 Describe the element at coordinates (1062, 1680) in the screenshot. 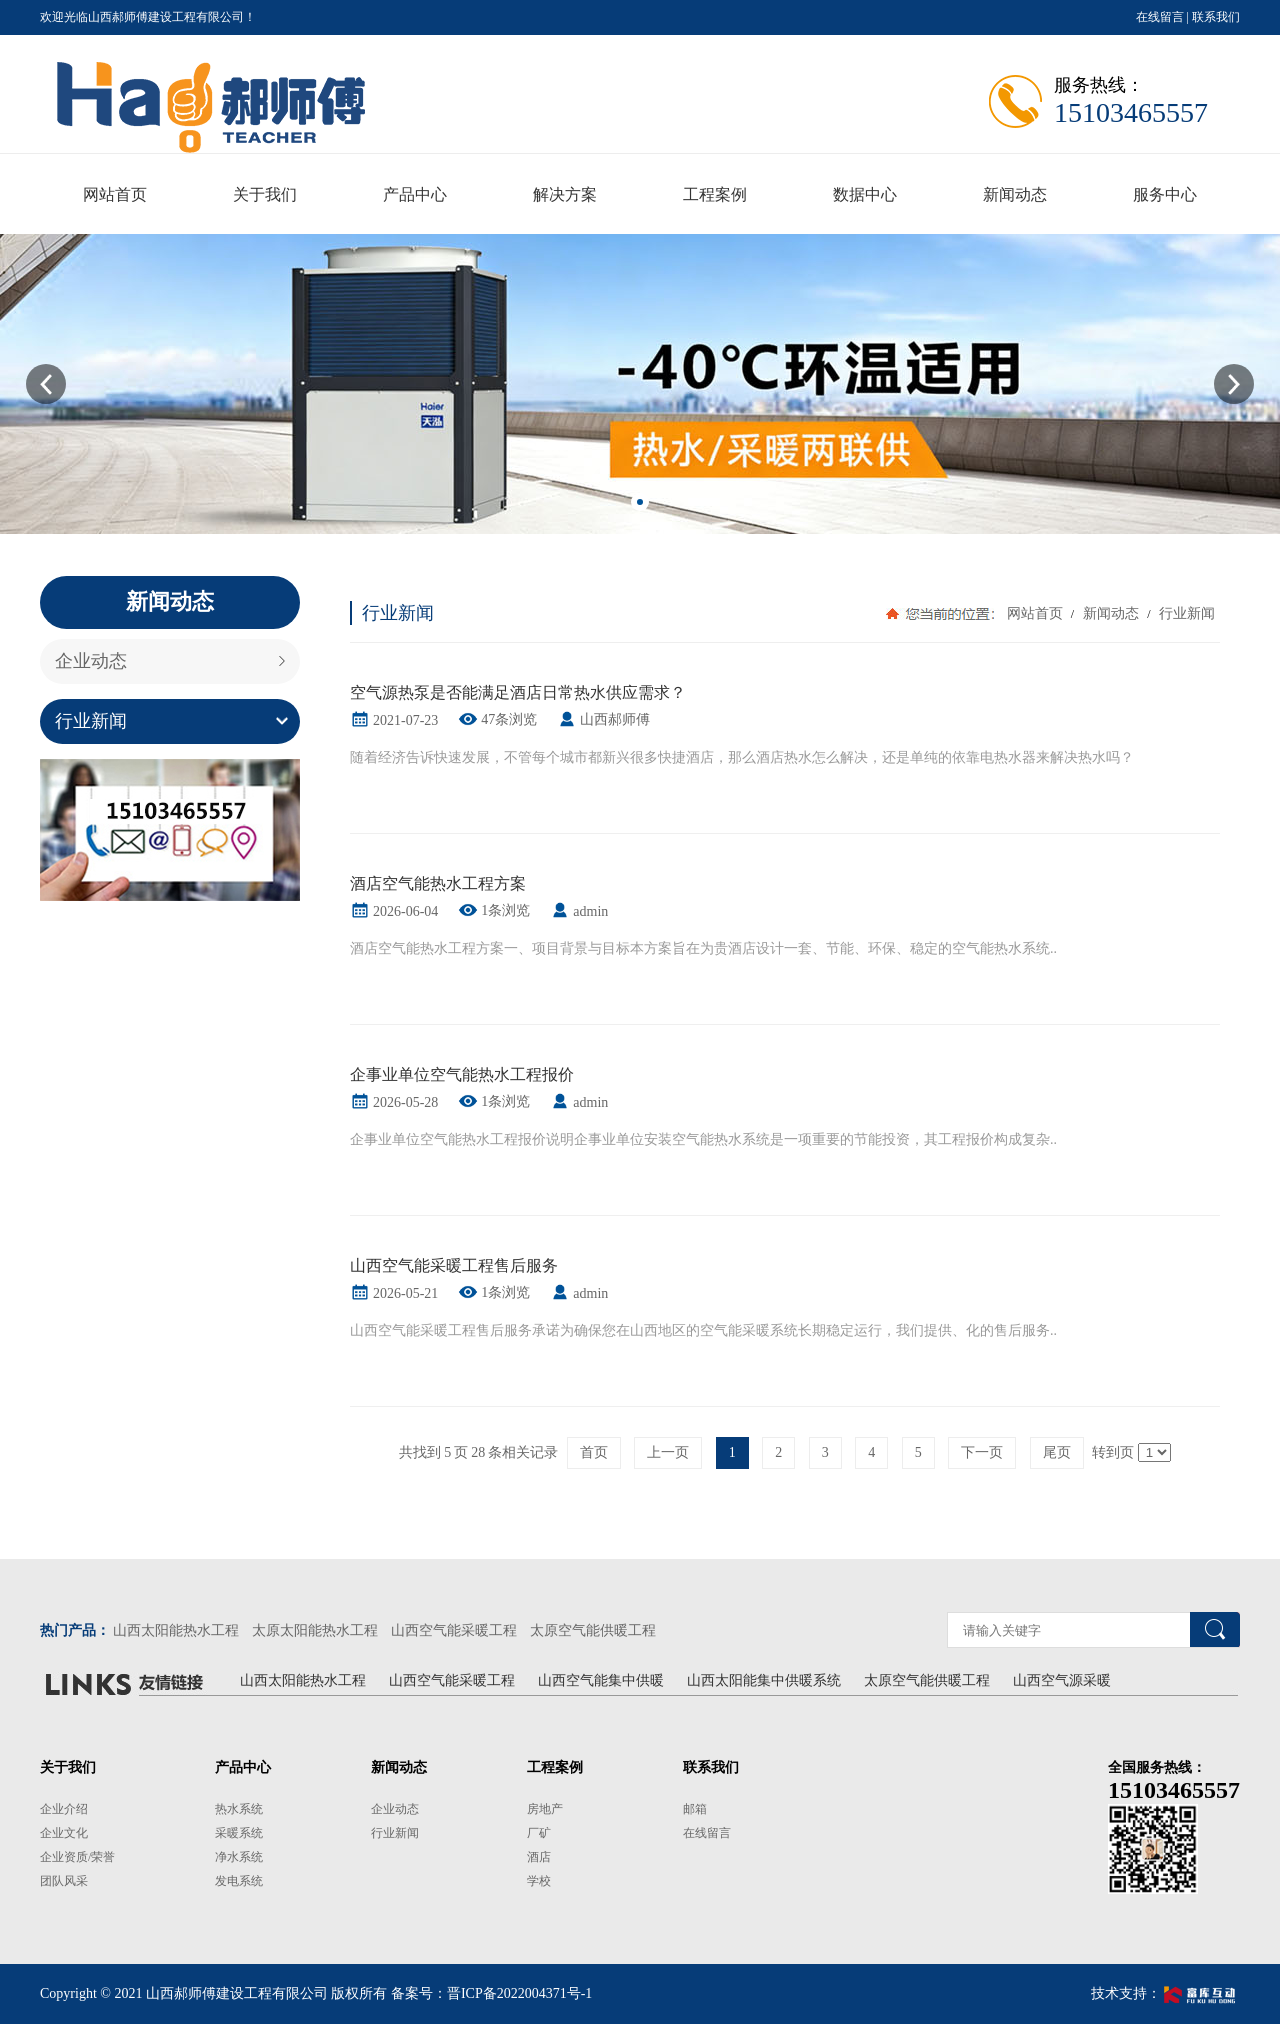

I see `山西空气源采暖` at that location.